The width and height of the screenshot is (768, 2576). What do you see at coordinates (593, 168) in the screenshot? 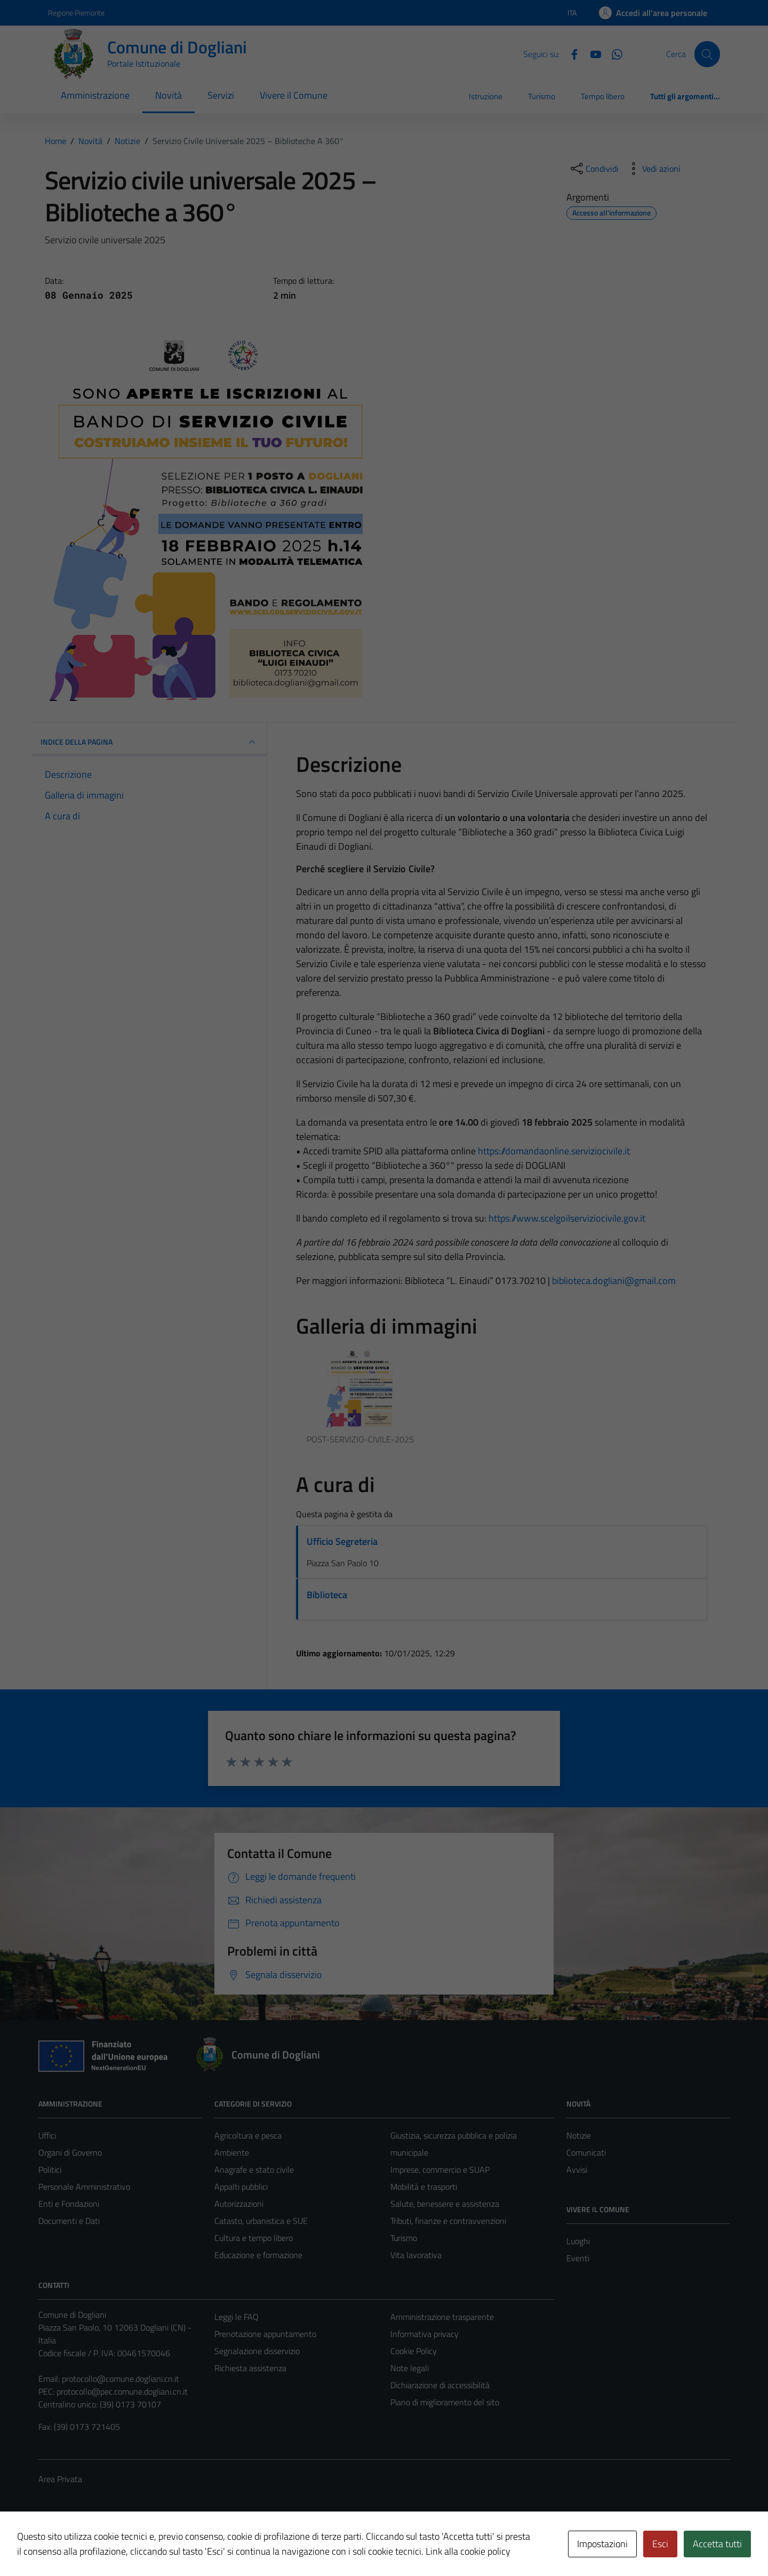
I see `[condividi sui social]` at bounding box center [593, 168].